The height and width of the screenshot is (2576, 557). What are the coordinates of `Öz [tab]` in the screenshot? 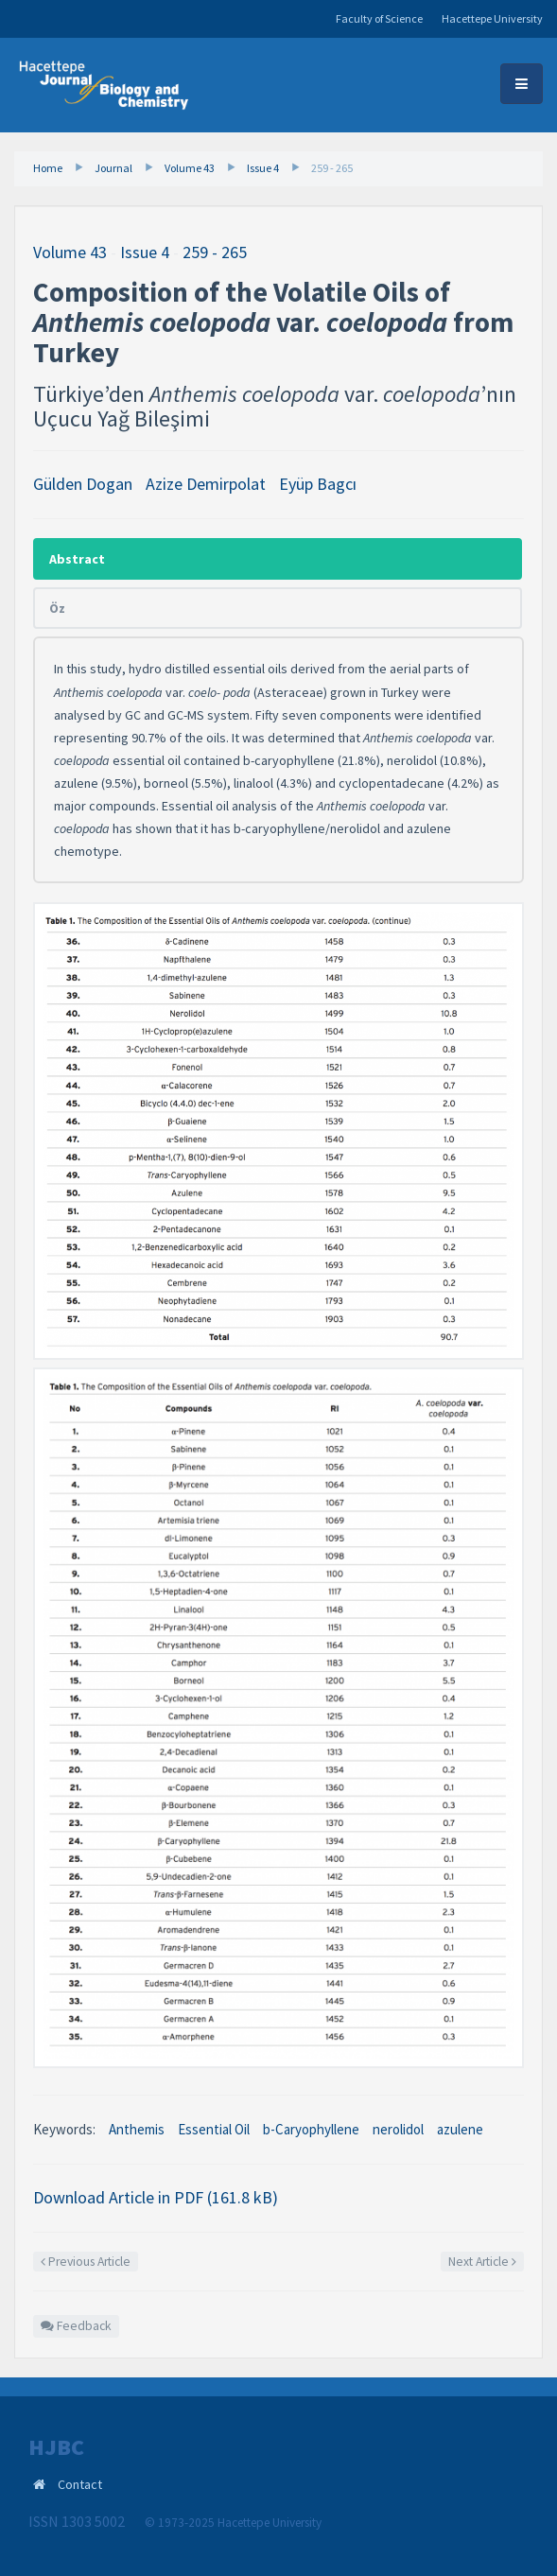 It's located at (57, 608).